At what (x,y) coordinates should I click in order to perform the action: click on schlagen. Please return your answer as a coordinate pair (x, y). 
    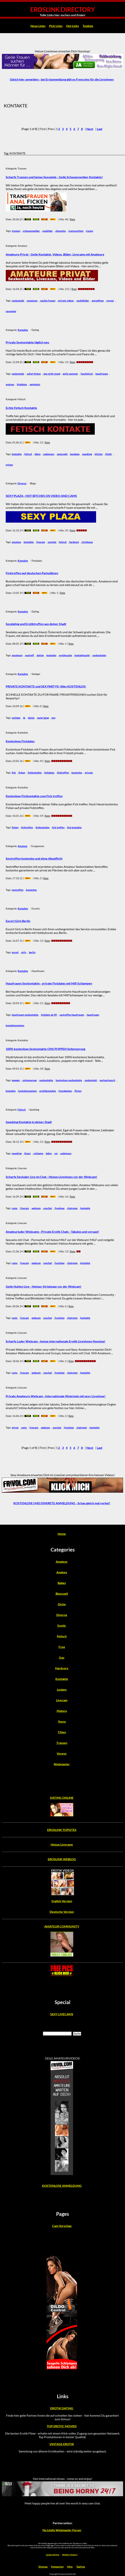
    Looking at the image, I should click on (38, 1153).